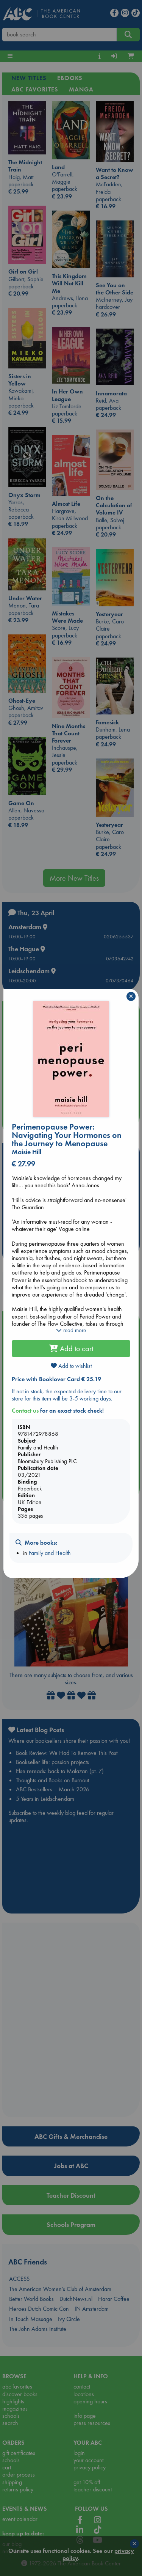 This screenshot has height=2576, width=142. What do you see at coordinates (25, 1411) in the screenshot?
I see `Contact us` at bounding box center [25, 1411].